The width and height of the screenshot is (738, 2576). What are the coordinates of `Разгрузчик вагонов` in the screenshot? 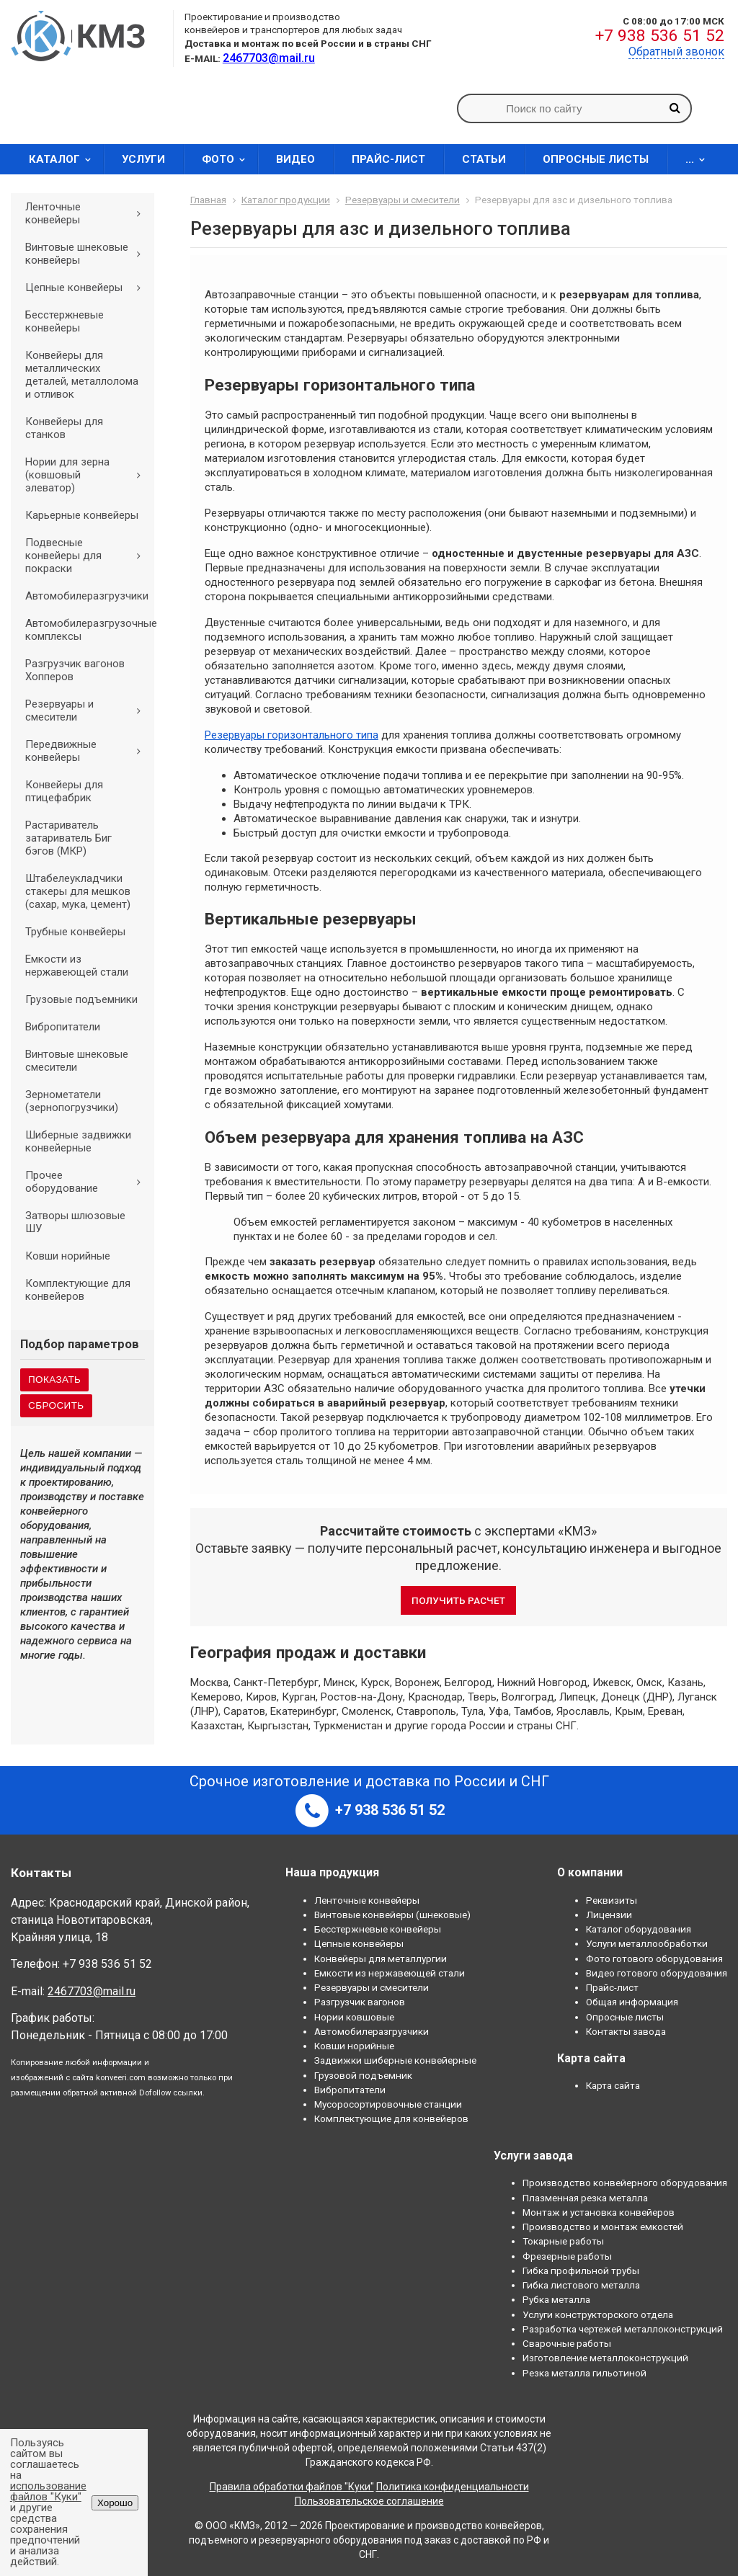 It's located at (359, 2001).